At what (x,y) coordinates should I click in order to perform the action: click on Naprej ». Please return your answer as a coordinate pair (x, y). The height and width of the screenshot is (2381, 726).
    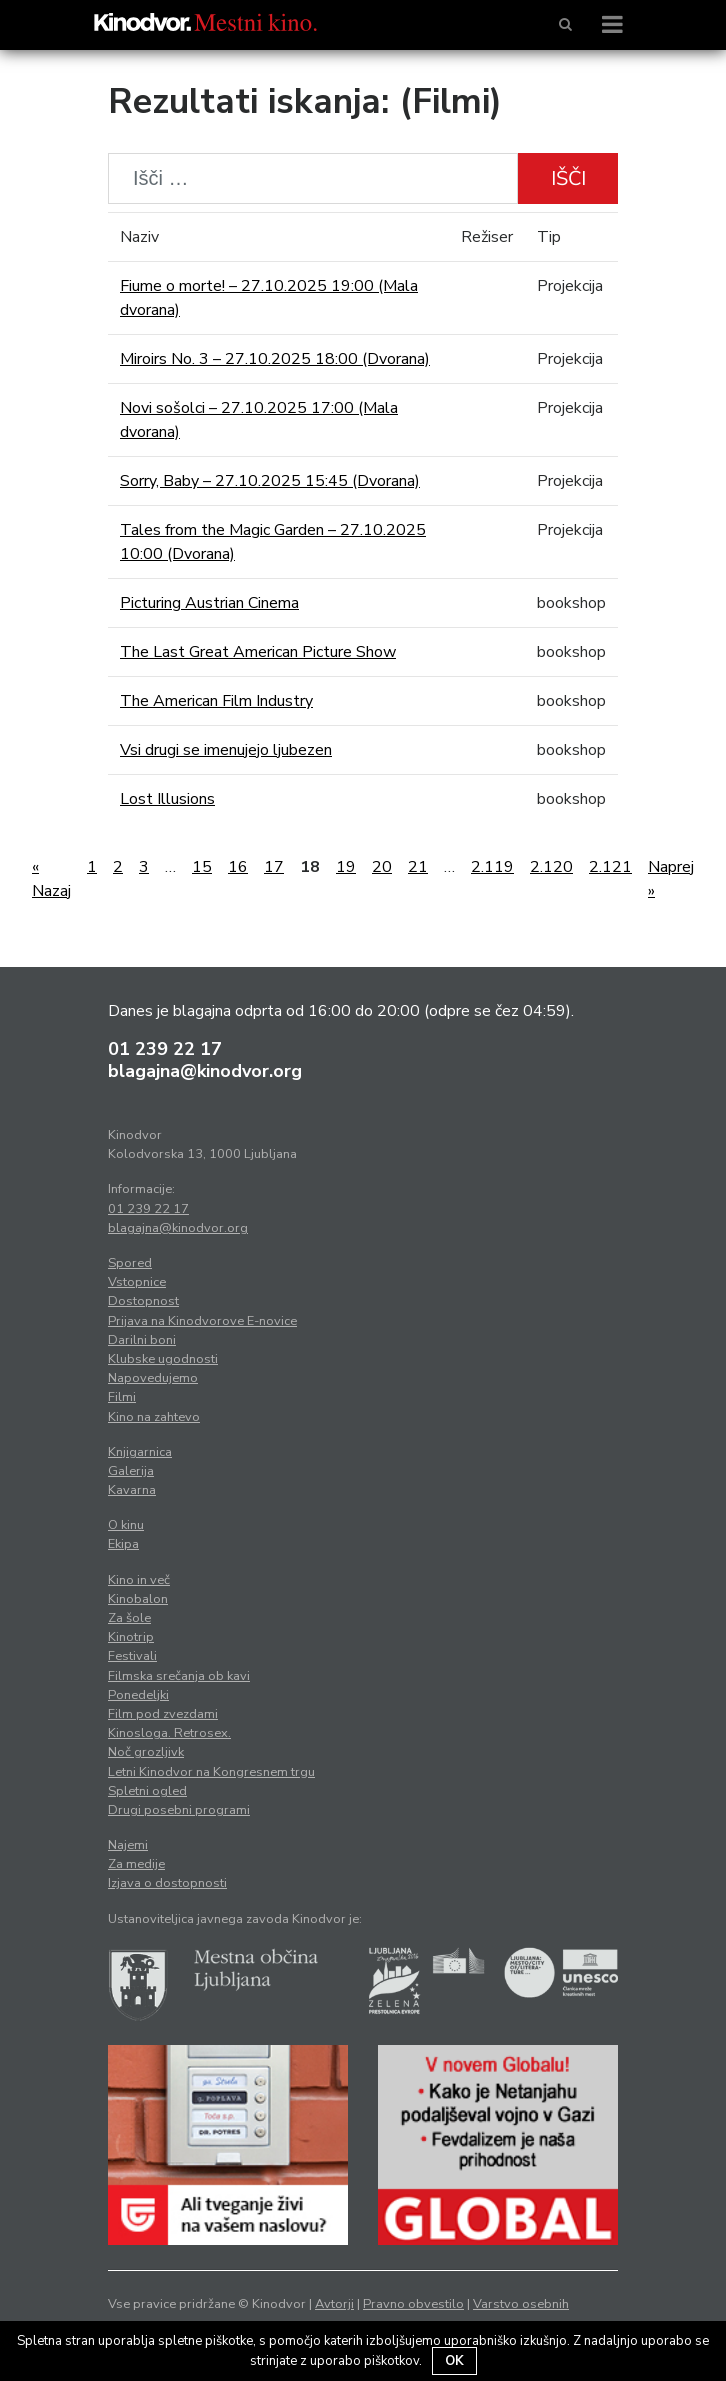
    Looking at the image, I should click on (671, 879).